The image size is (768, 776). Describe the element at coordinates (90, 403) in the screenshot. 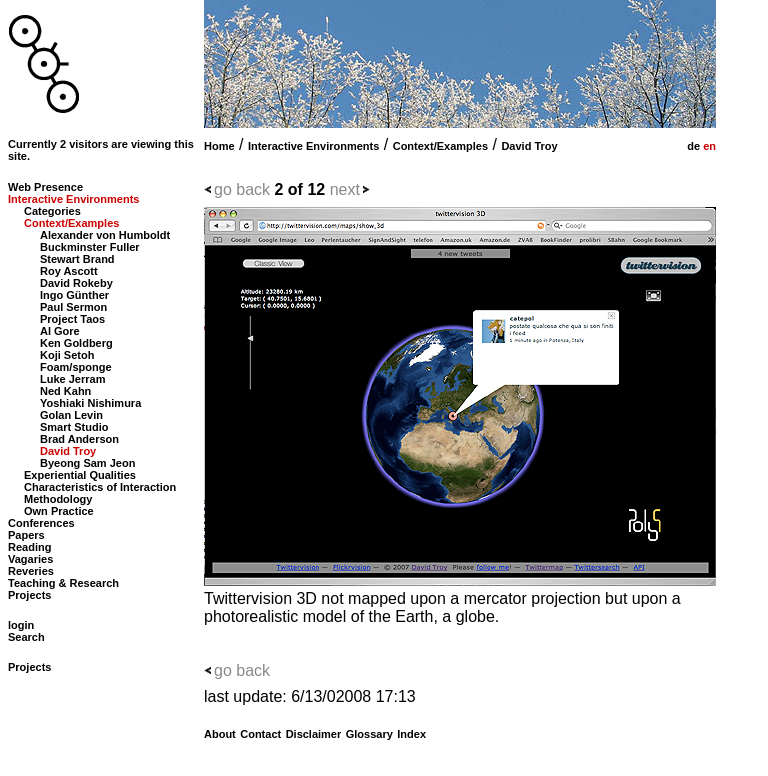

I see `Yoshiaki Nishimura` at that location.